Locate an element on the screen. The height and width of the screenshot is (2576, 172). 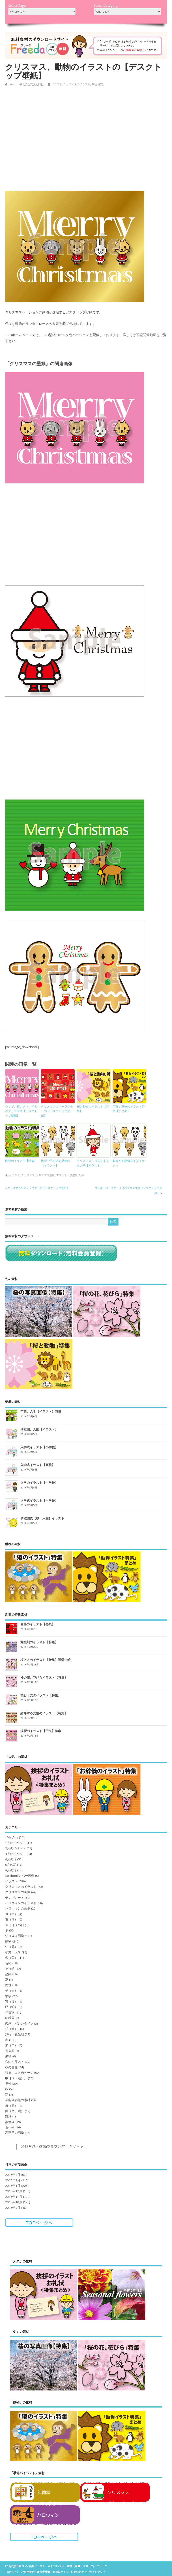
卒業、入学【イラスト】特集 is located at coordinates (40, 1411).